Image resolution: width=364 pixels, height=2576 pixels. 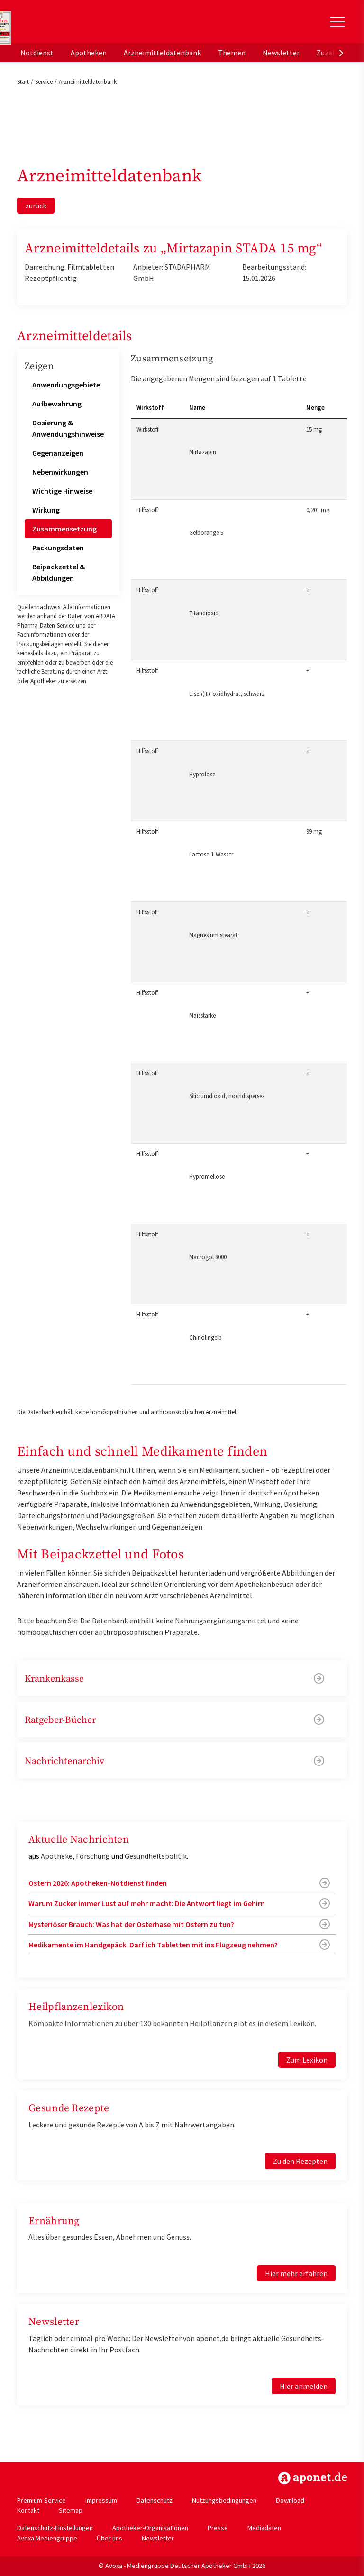 What do you see at coordinates (37, 52) in the screenshot?
I see `Notdienst` at bounding box center [37, 52].